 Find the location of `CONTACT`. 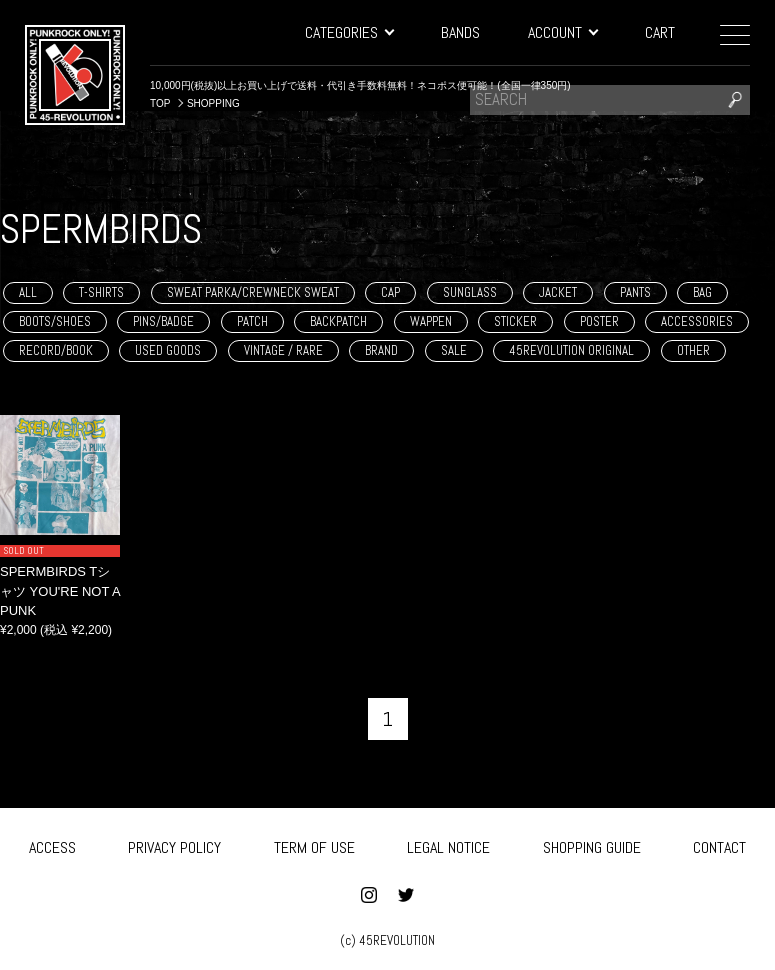

CONTACT is located at coordinates (719, 844).